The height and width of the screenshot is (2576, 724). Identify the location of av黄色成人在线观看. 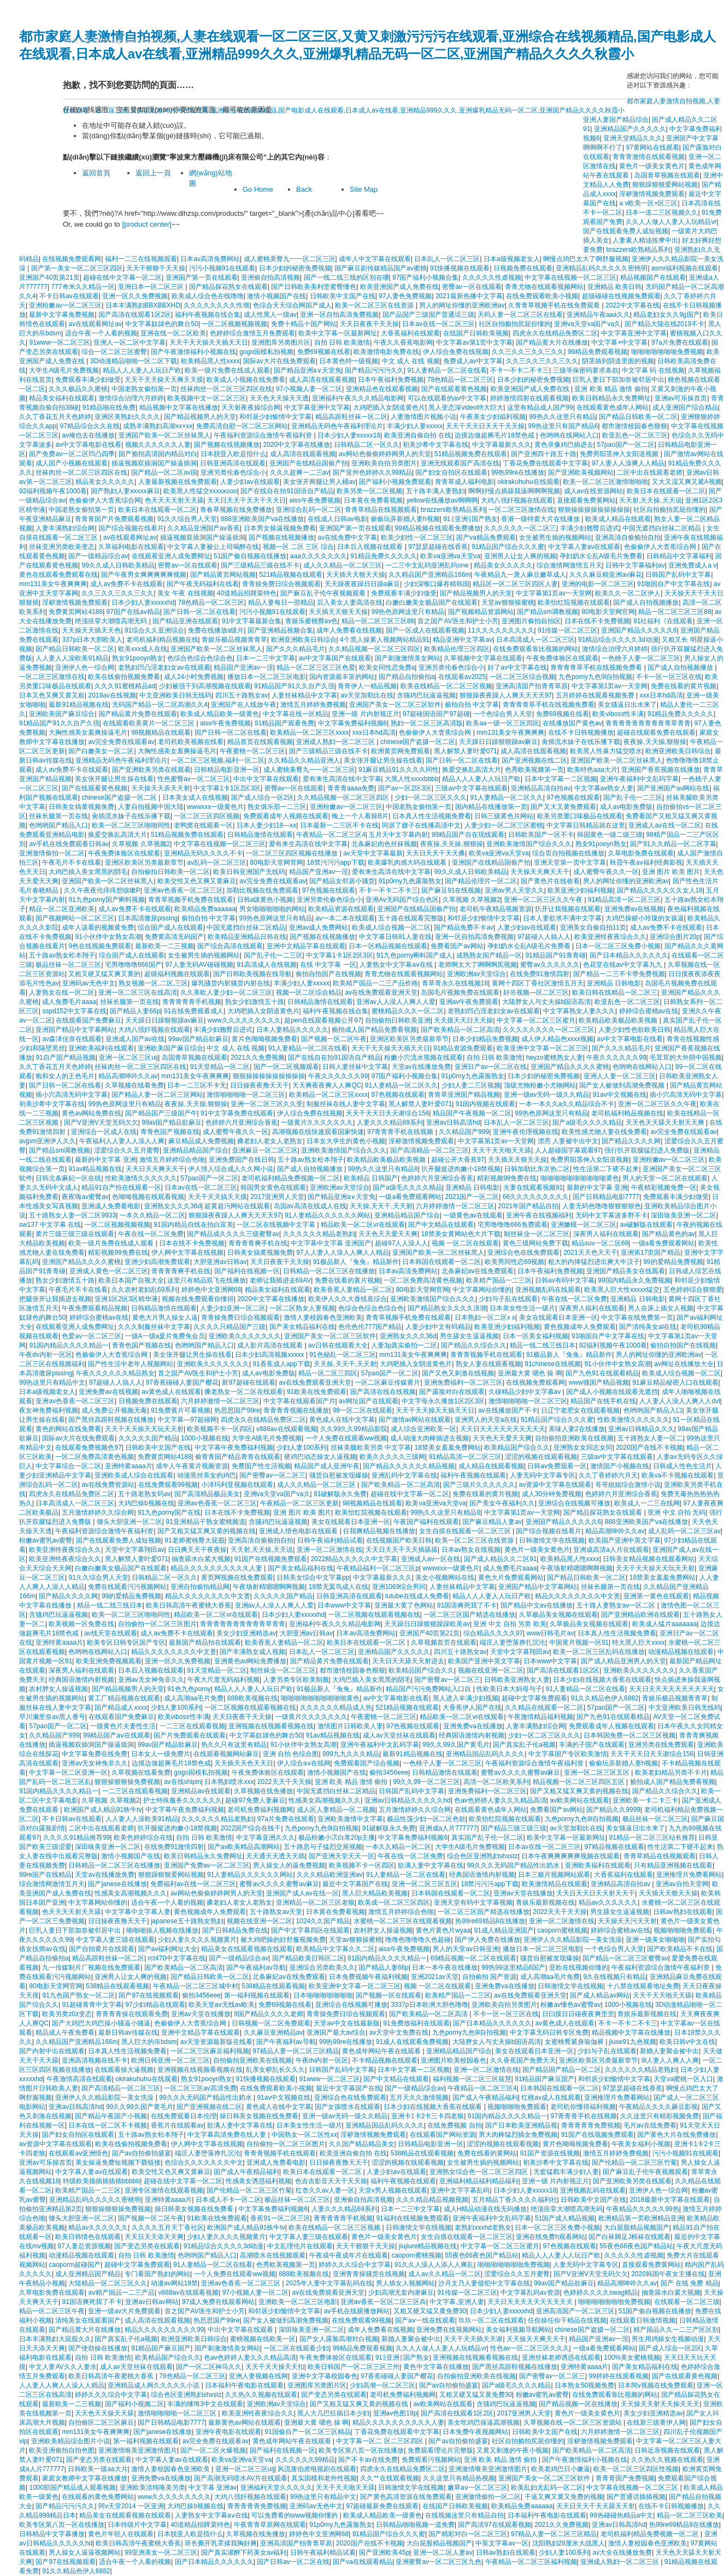
(171, 1392).